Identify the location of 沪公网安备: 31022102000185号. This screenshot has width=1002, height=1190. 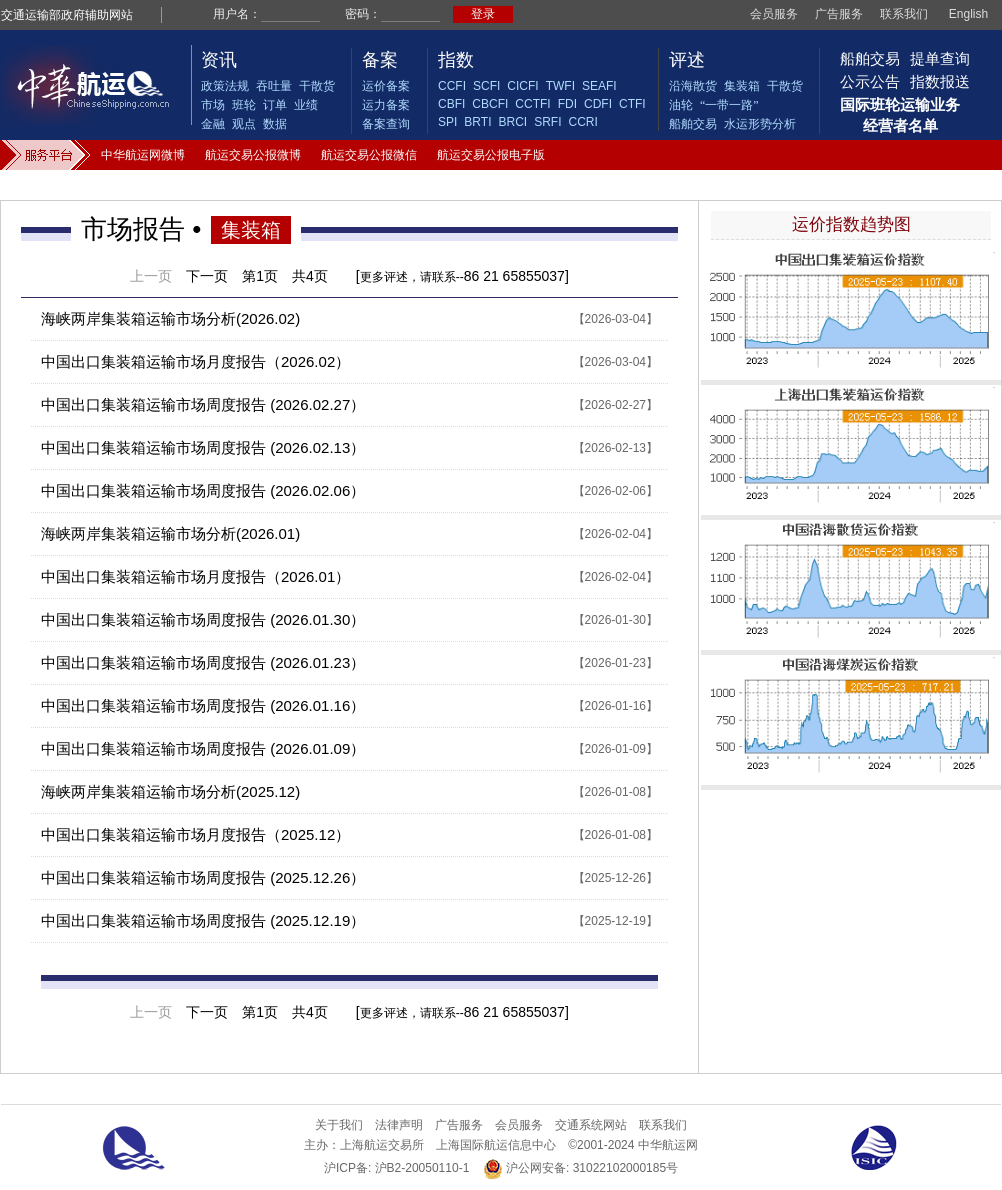
(580, 1168).